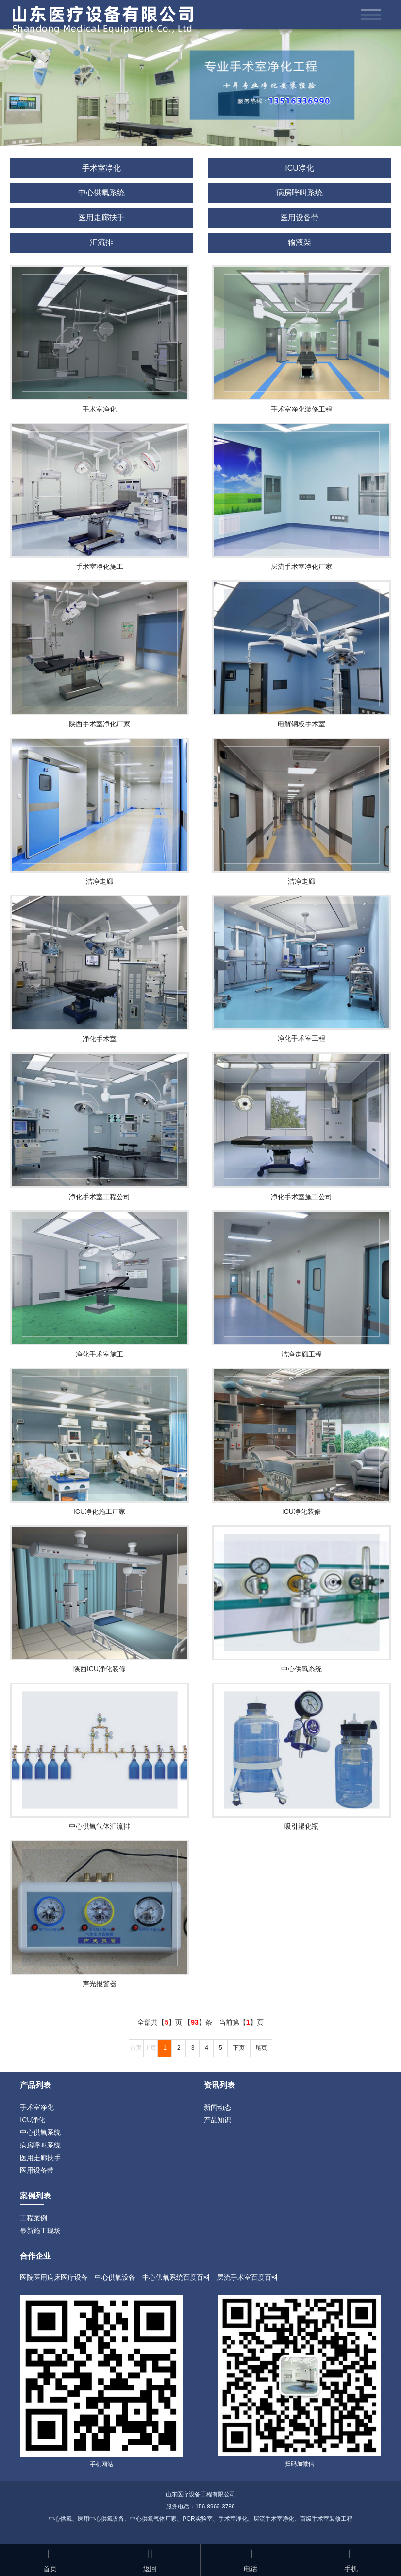  What do you see at coordinates (299, 168) in the screenshot?
I see `ICU净化` at bounding box center [299, 168].